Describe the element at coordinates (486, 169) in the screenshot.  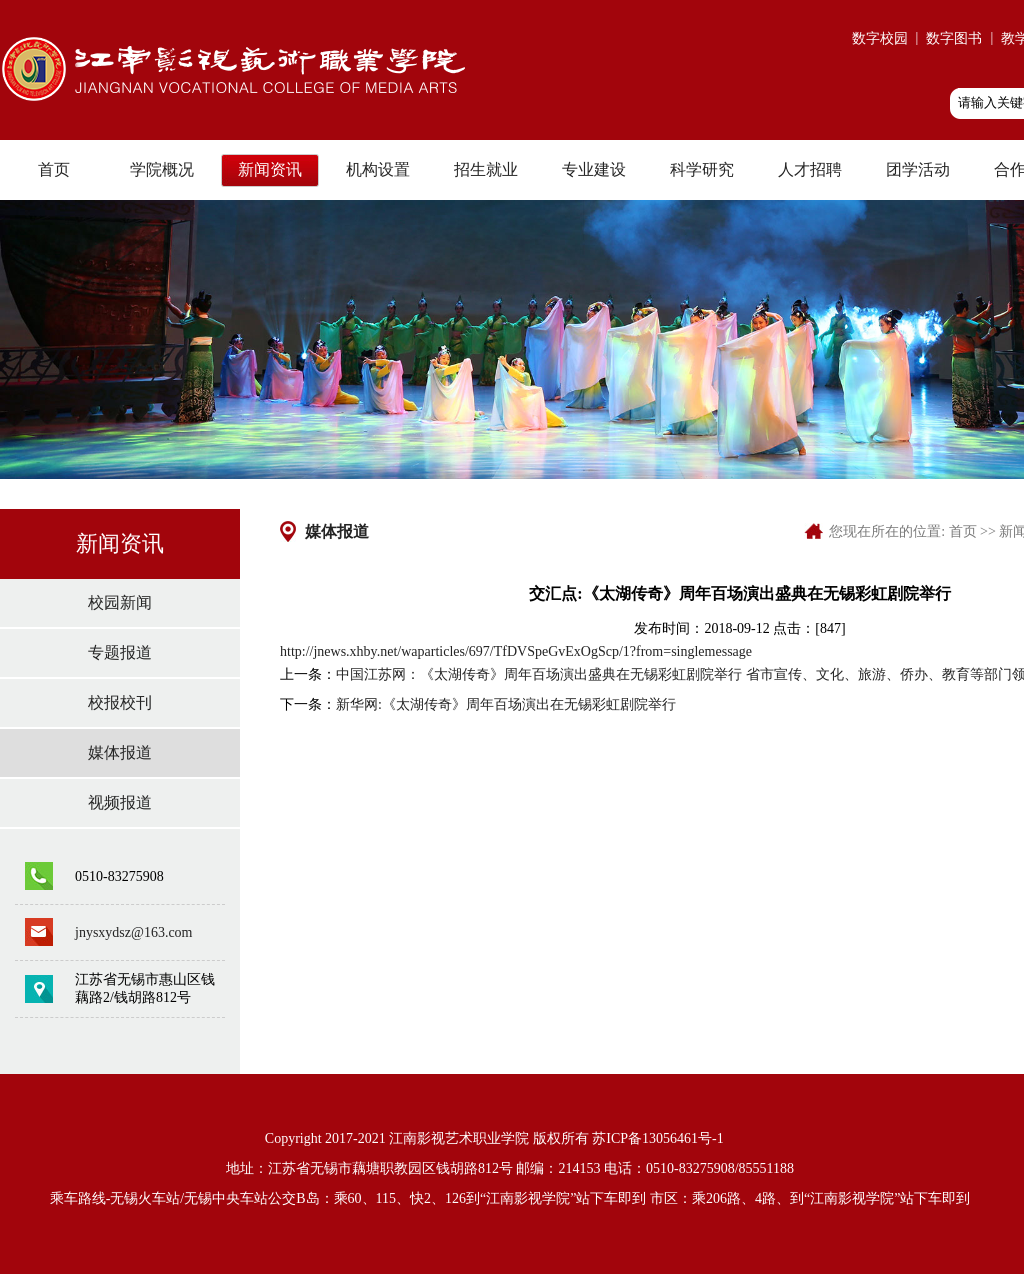
I see `招生就业` at that location.